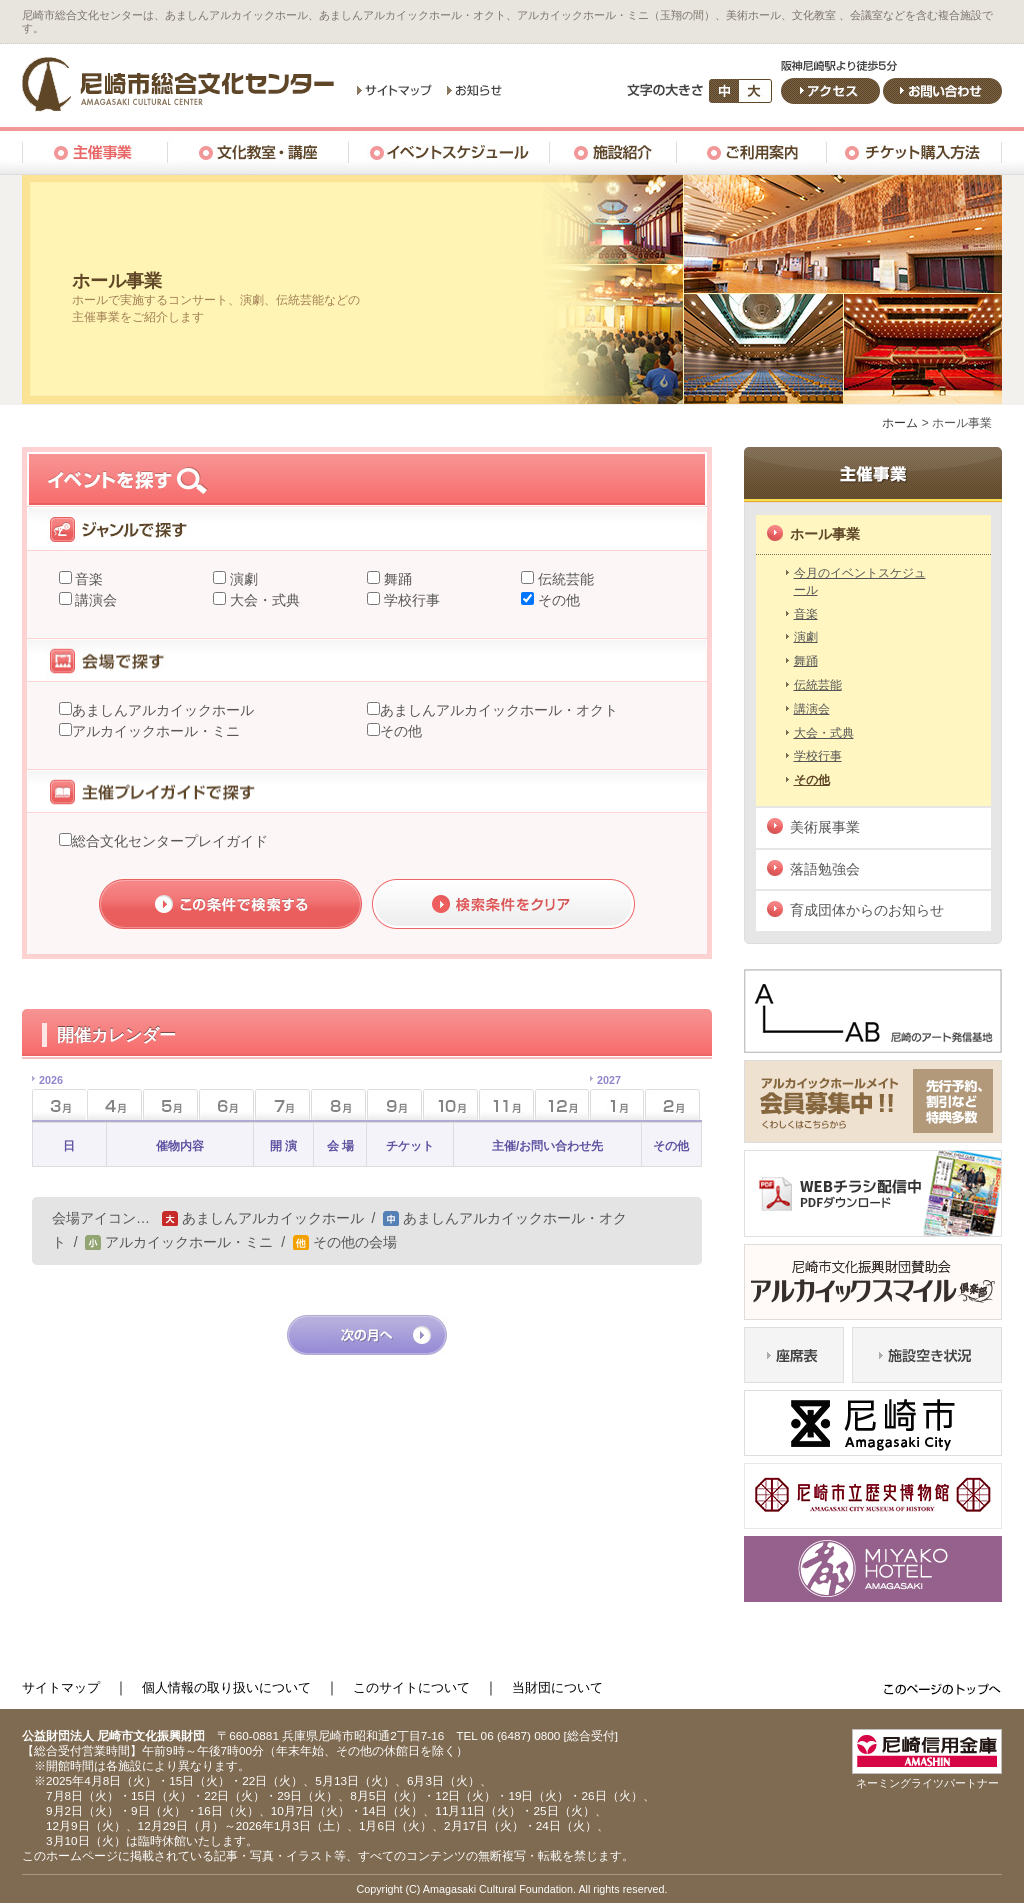 The height and width of the screenshot is (1903, 1024). Describe the element at coordinates (47, 1098) in the screenshot. I see `3月` at that location.